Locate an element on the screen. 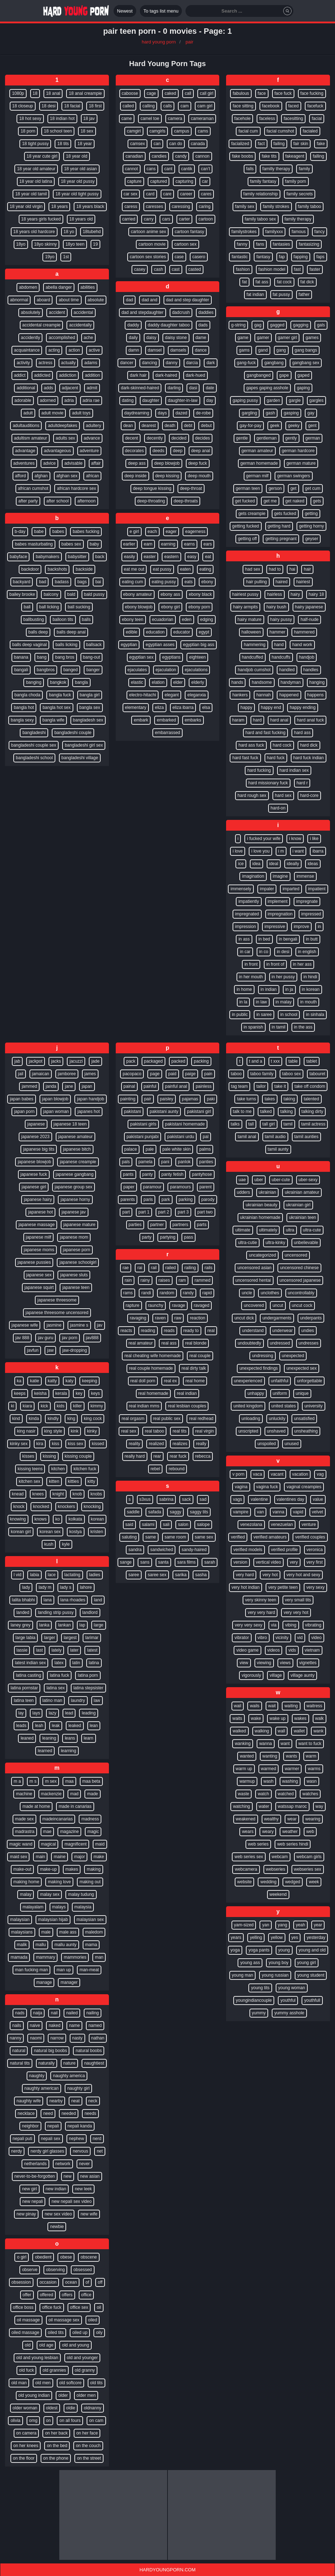 This screenshot has width=335, height=2576. naughty girl is located at coordinates (78, 2088).